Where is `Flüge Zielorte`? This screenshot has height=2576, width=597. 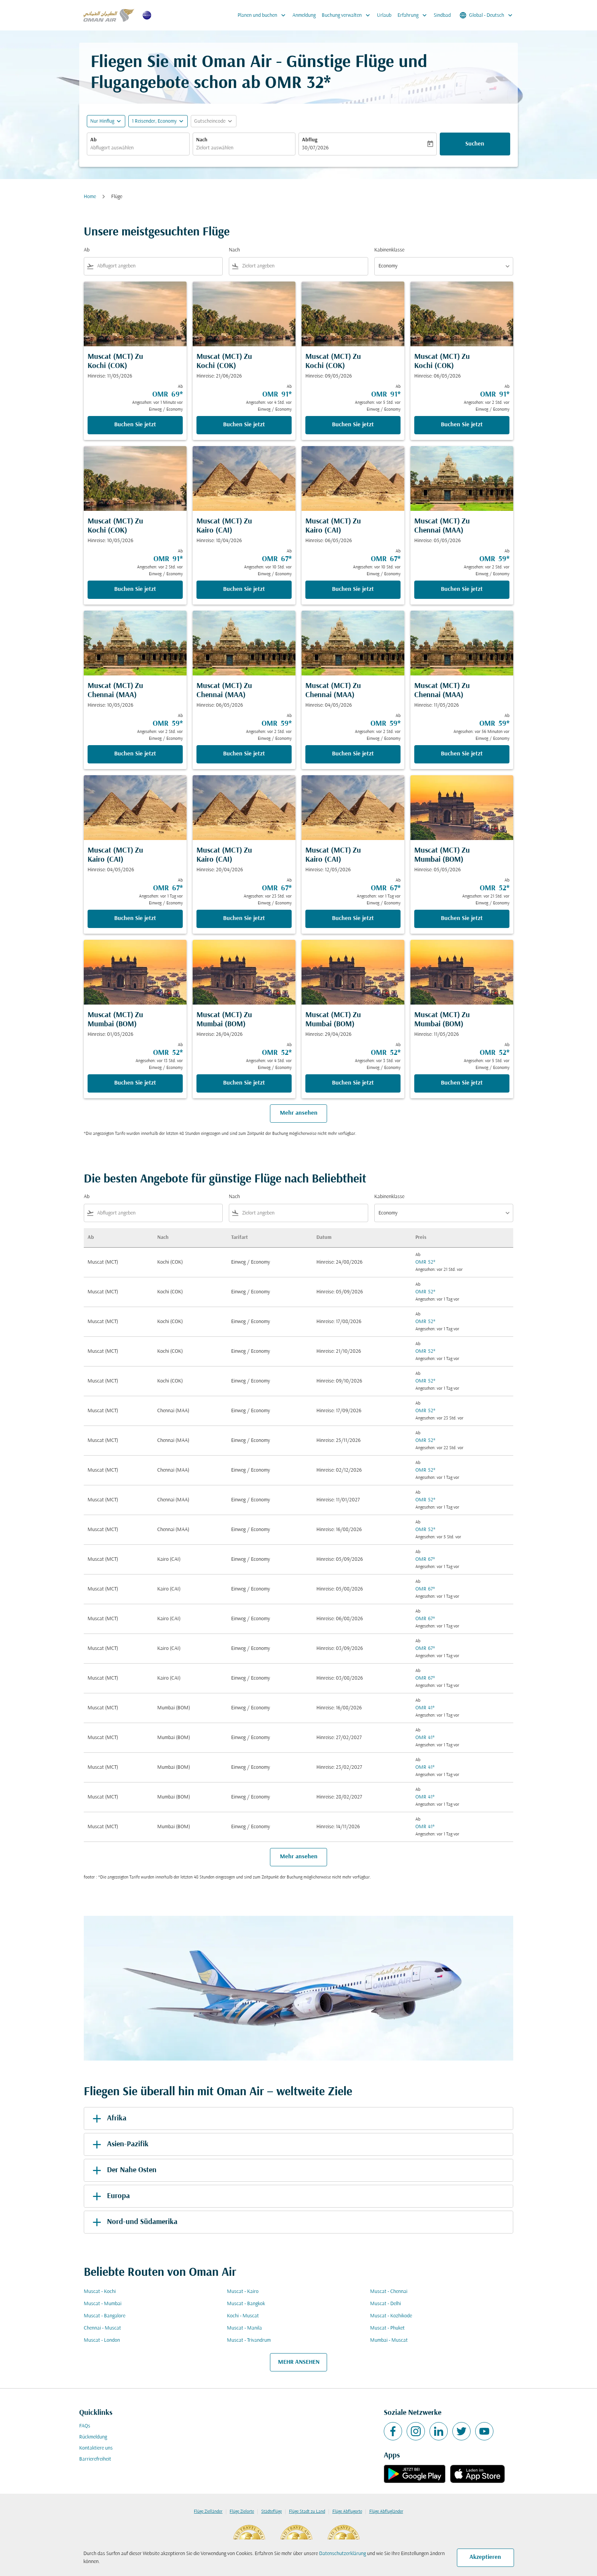
Flüge Zielorte is located at coordinates (242, 2511).